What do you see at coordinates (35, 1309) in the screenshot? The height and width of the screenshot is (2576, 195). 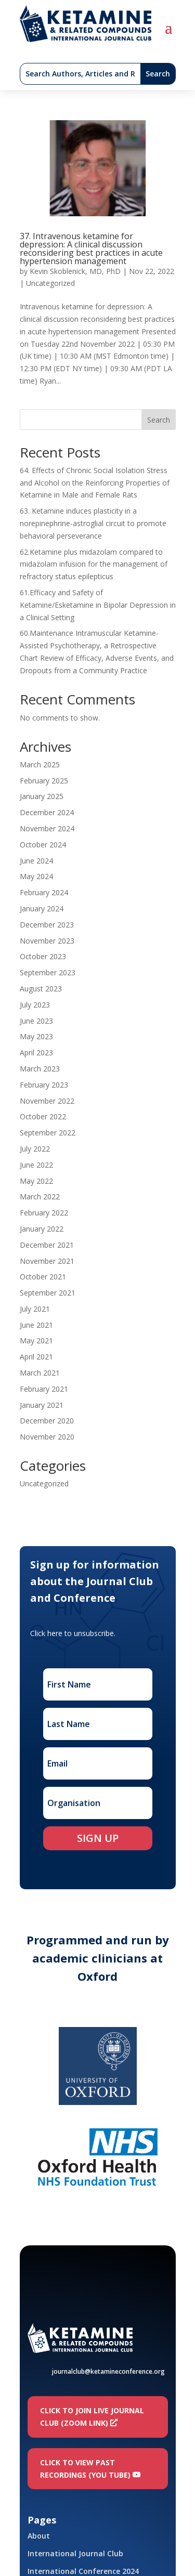 I see `July 2021` at bounding box center [35, 1309].